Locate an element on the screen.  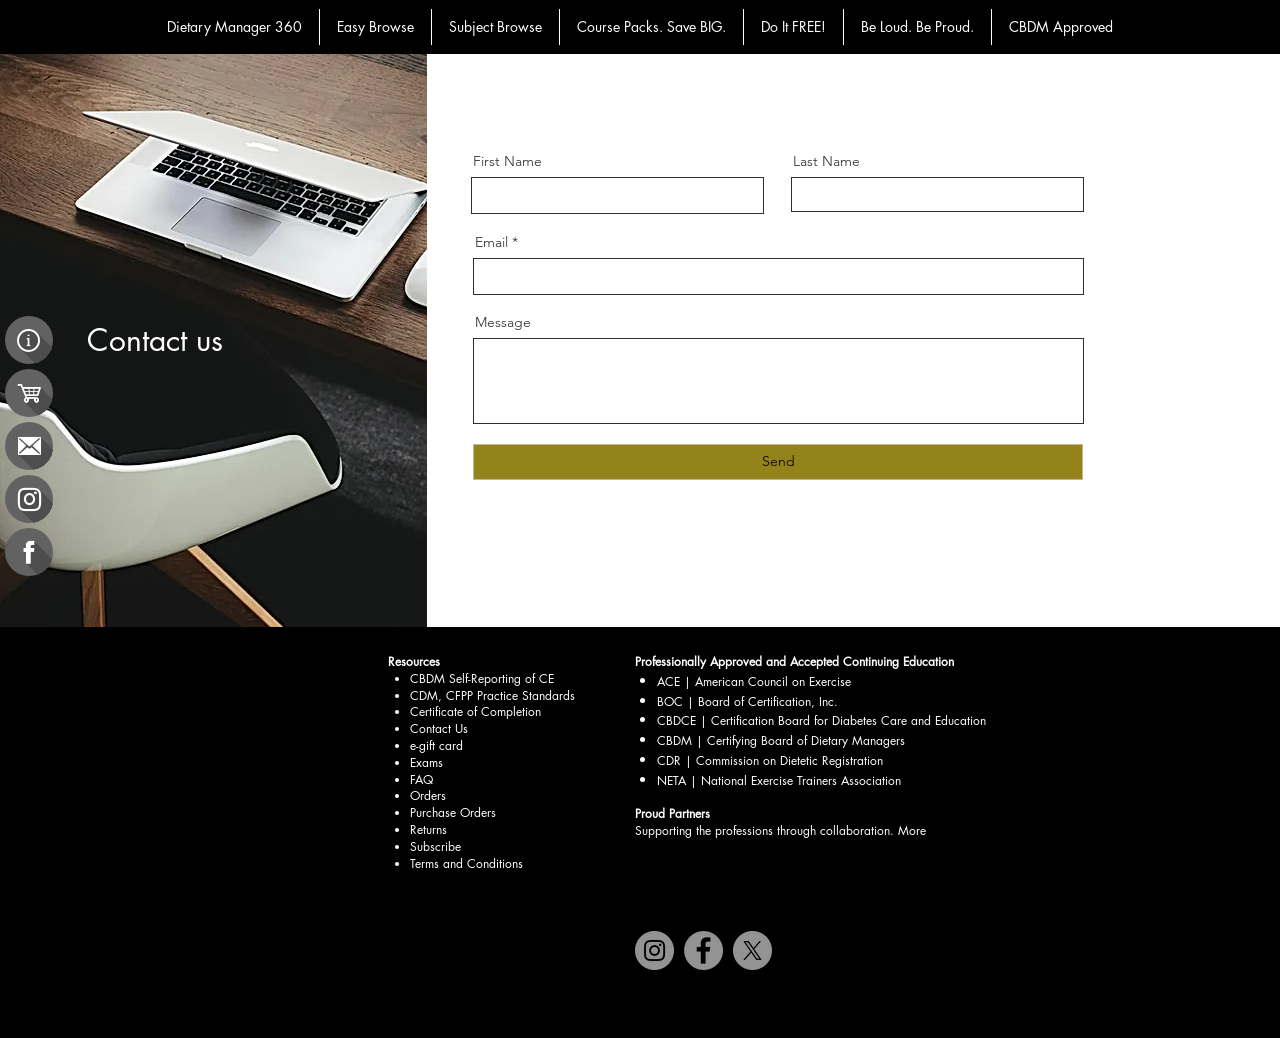
First Name is located at coordinates (507, 161).